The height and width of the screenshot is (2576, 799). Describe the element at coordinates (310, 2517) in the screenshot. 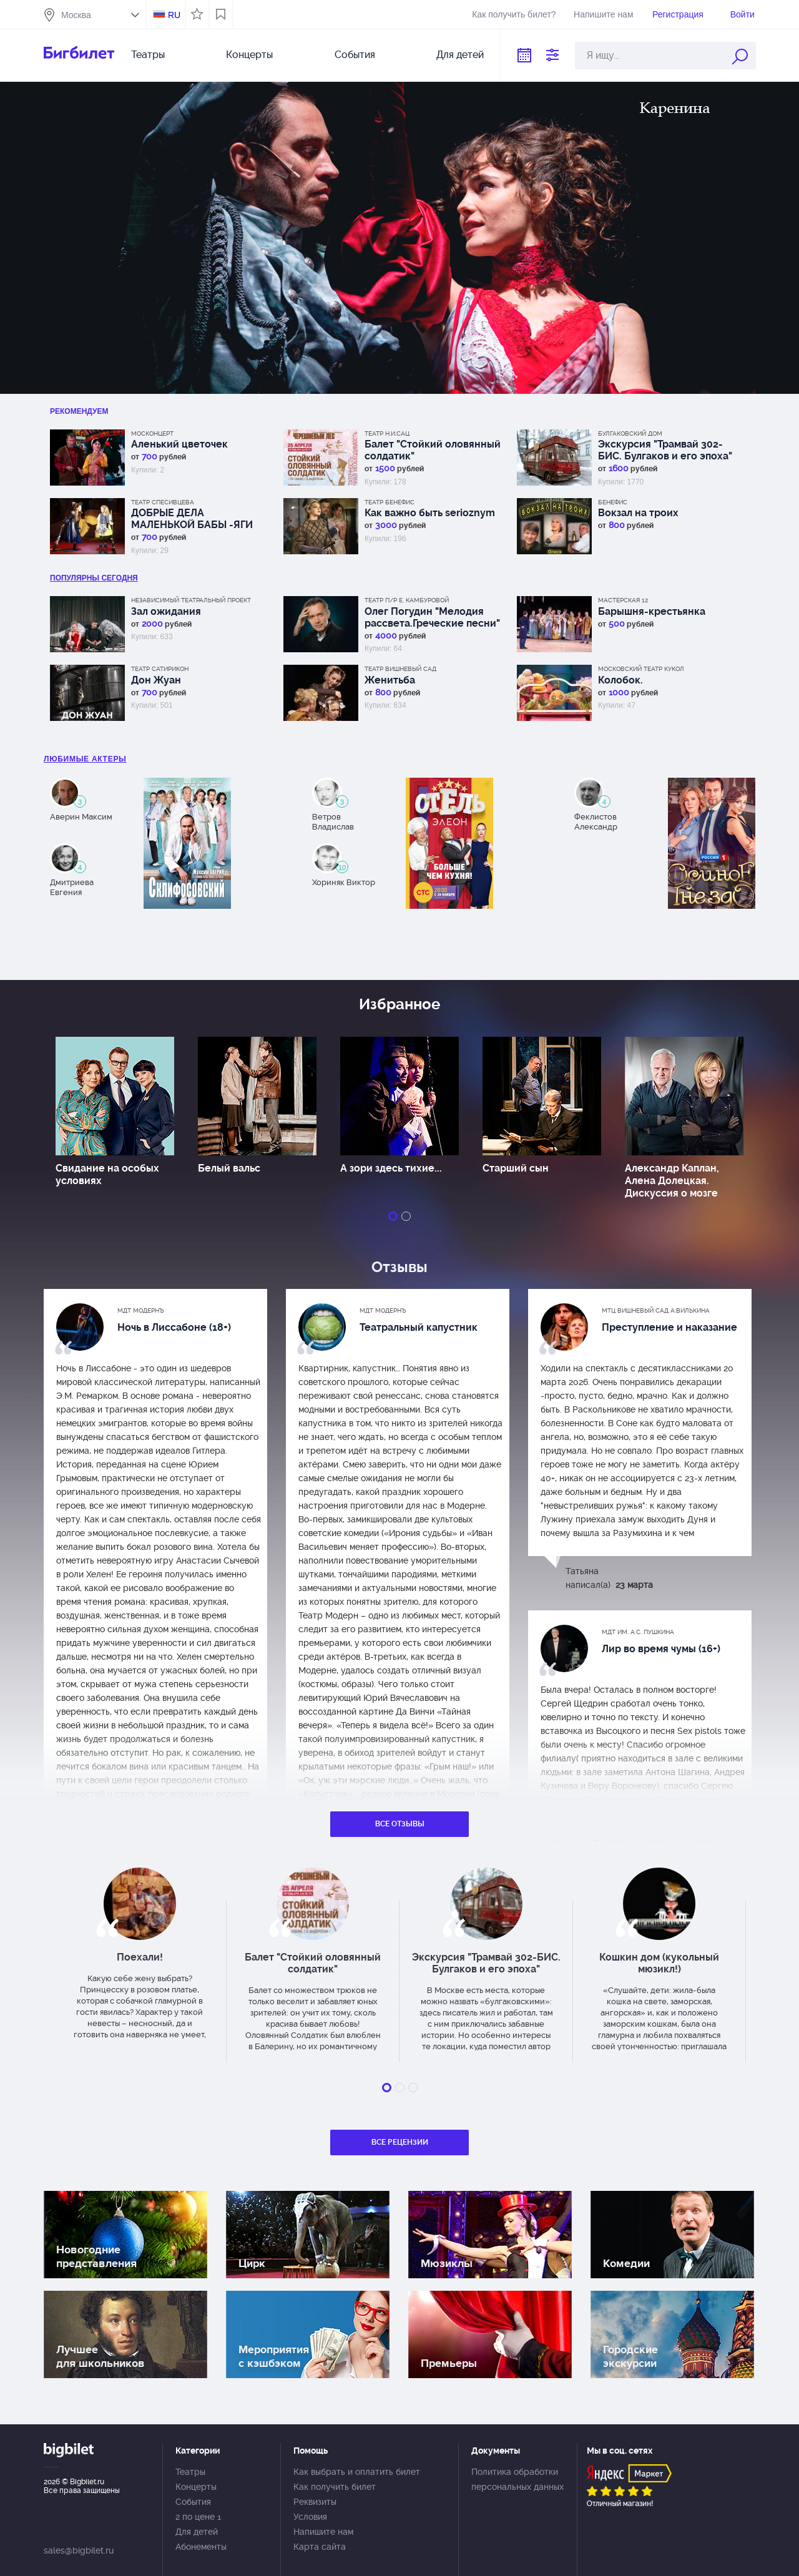

I see `Условия` at that location.